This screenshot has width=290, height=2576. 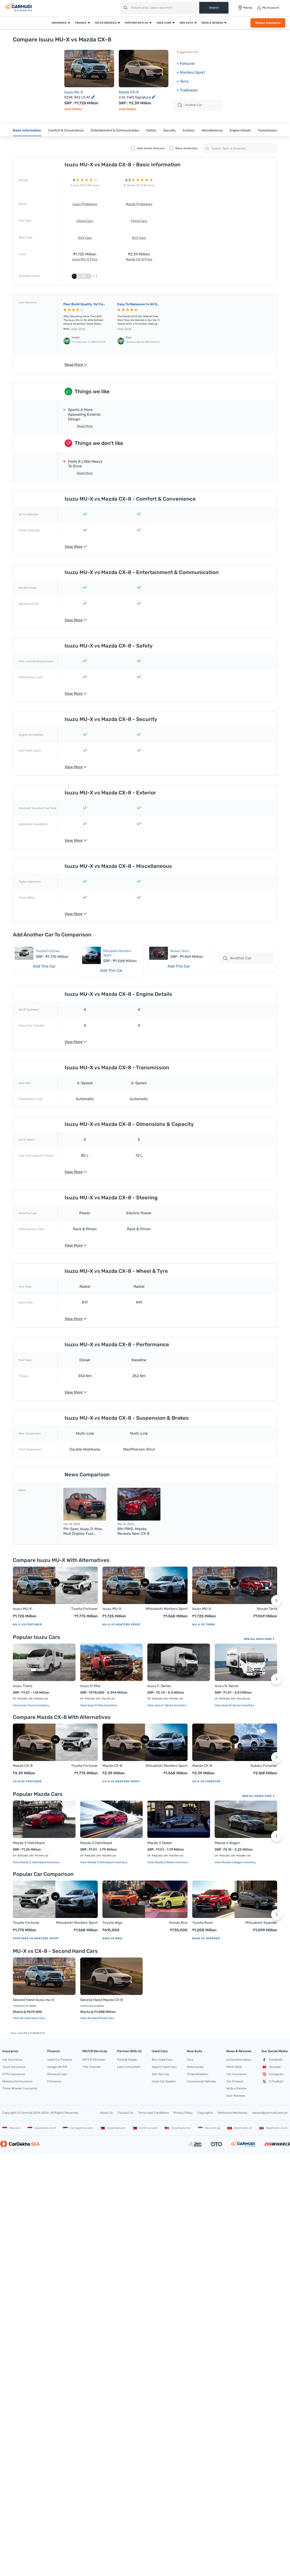 I want to click on MIAS 2026, so click(x=234, y=2067).